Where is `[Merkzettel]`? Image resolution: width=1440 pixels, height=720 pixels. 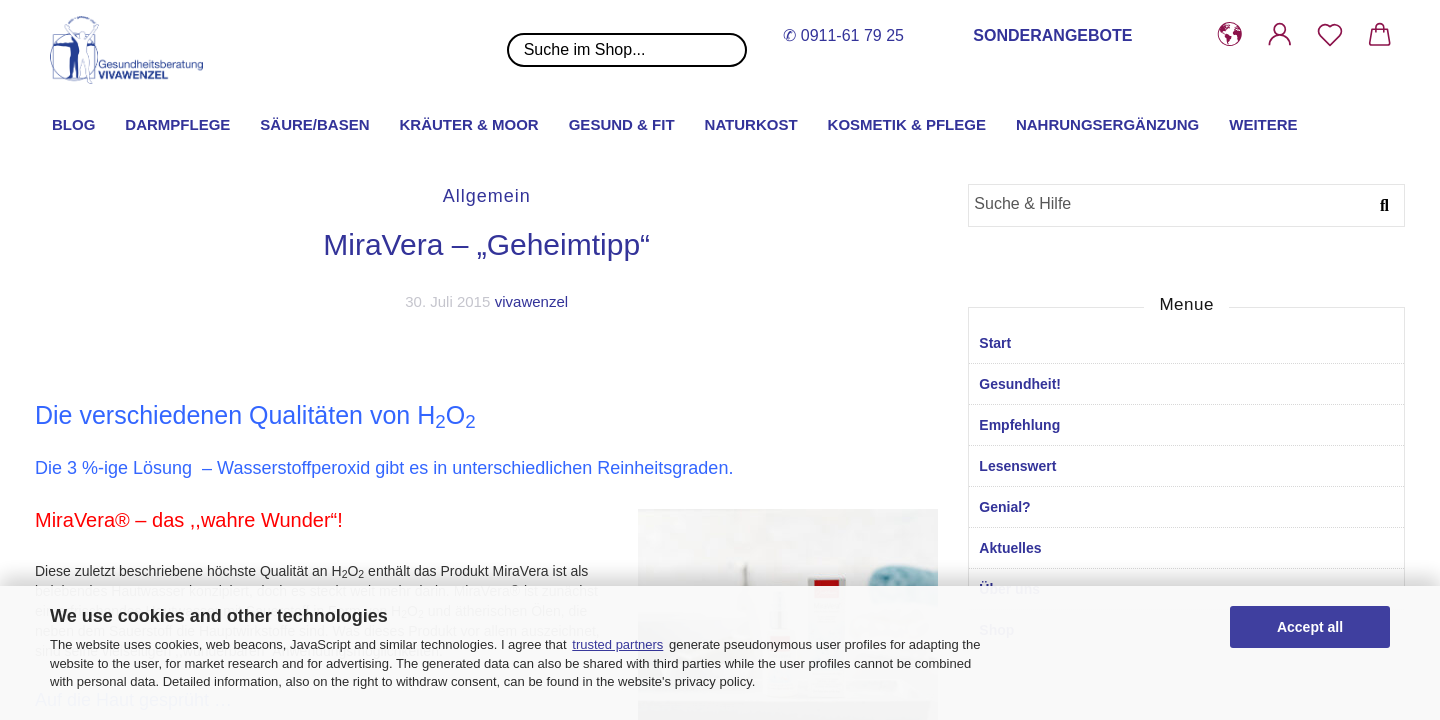 [Merkzettel] is located at coordinates (1330, 35).